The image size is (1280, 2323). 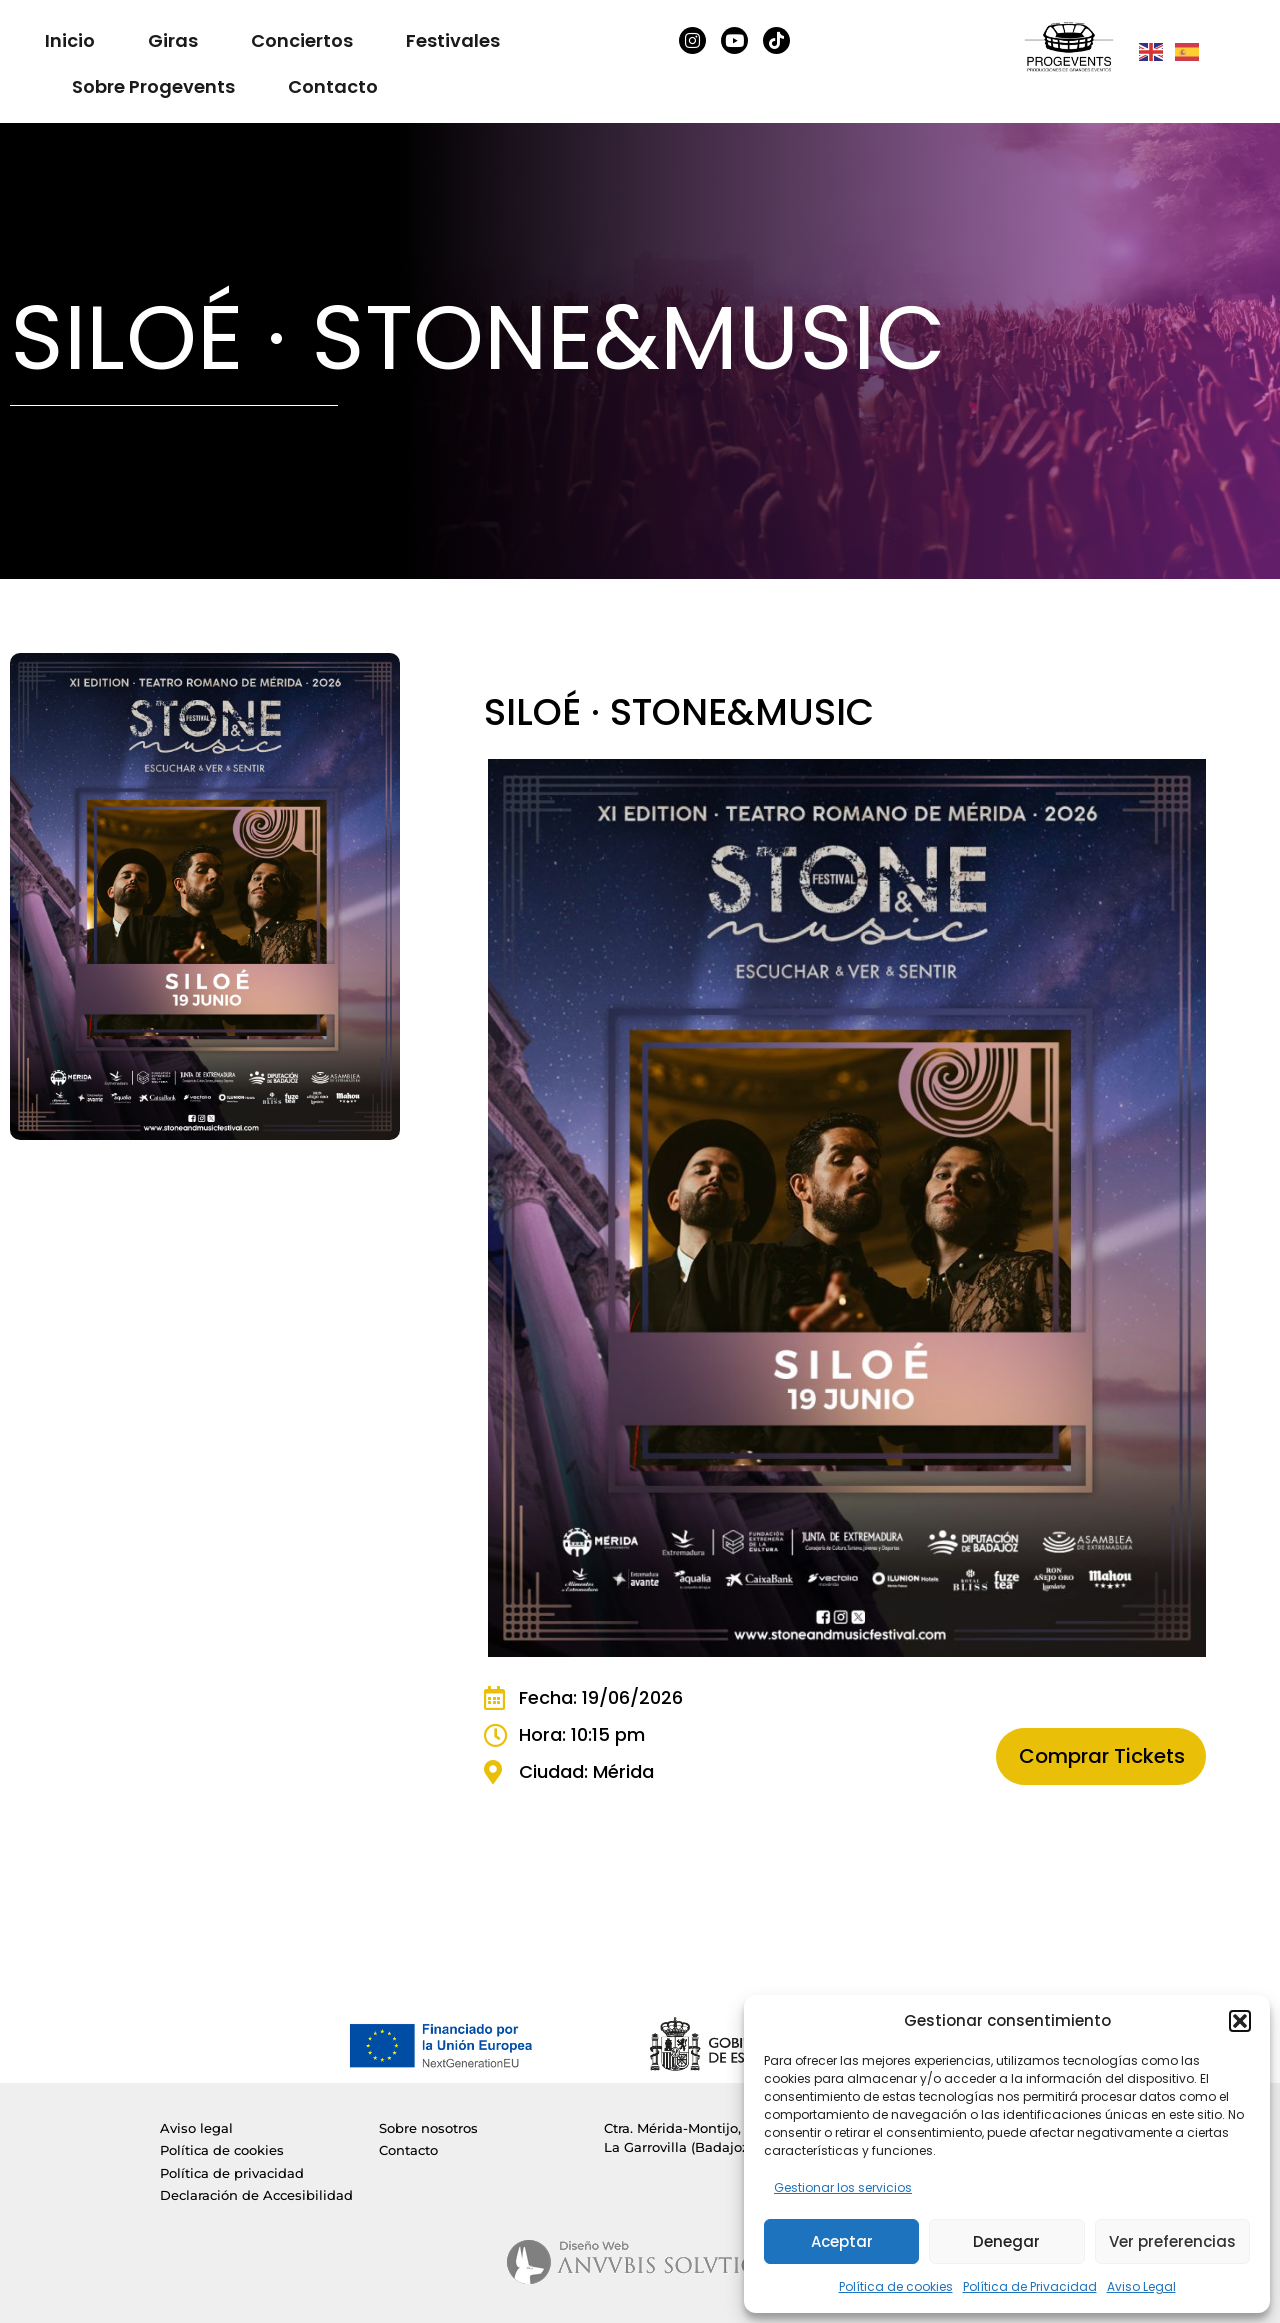 What do you see at coordinates (896, 2286) in the screenshot?
I see `Política de cookies` at bounding box center [896, 2286].